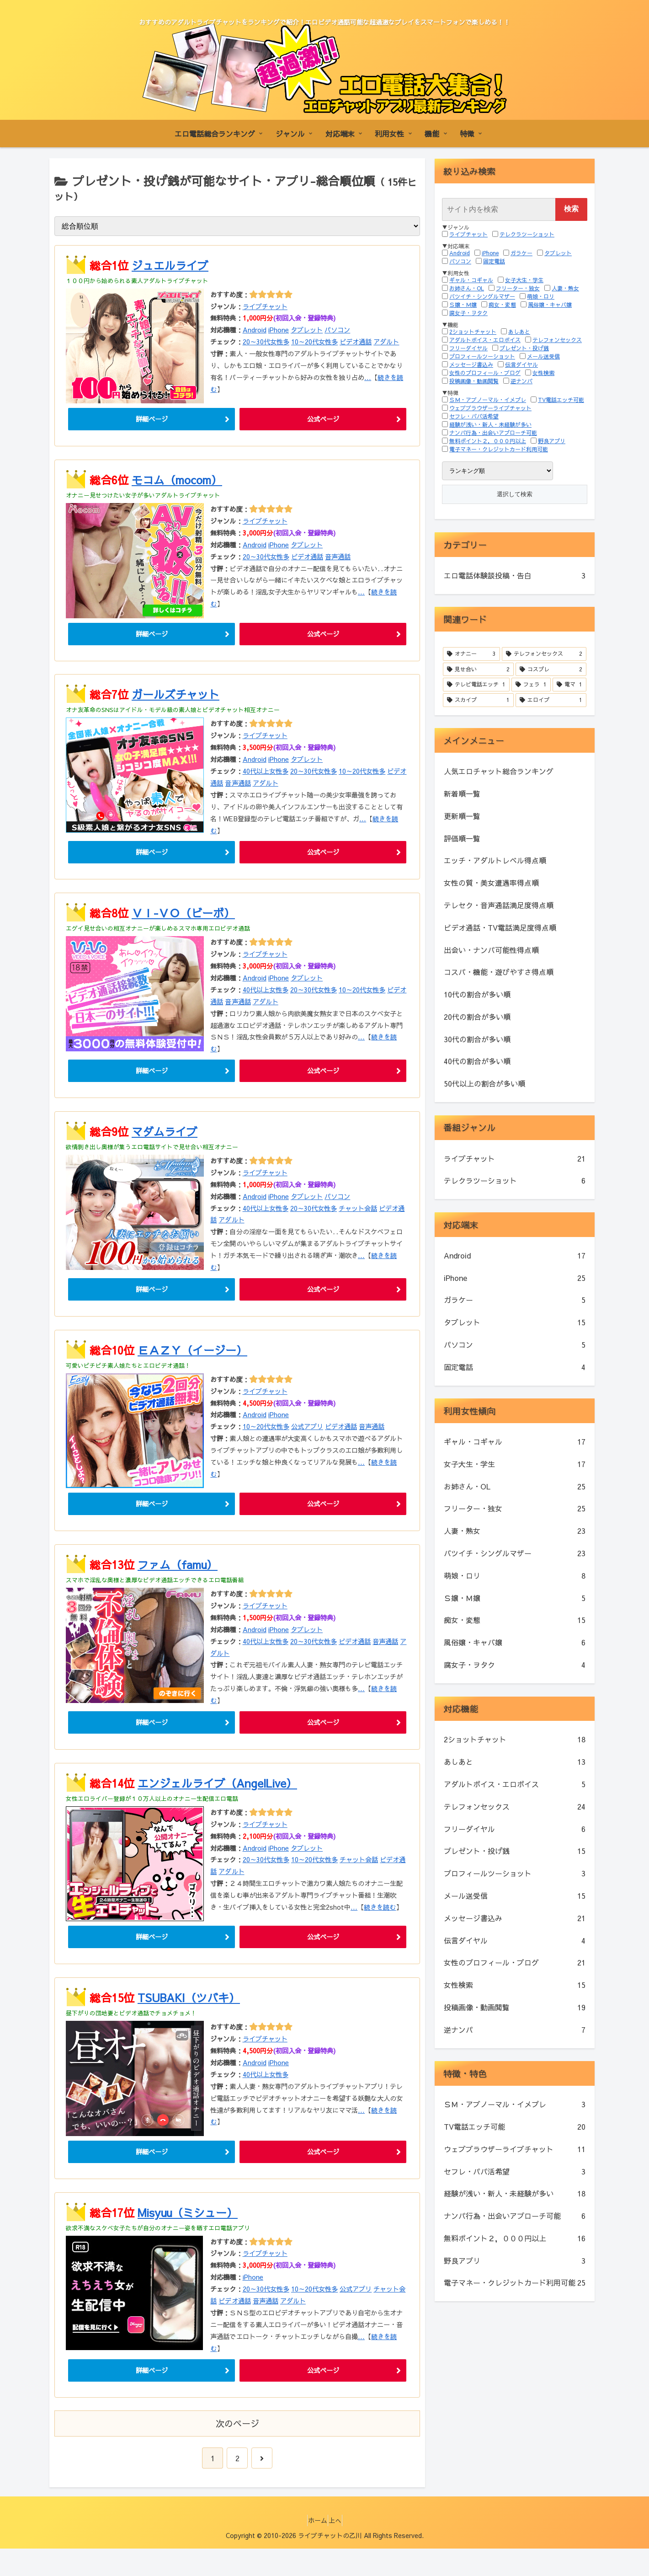 Image resolution: width=649 pixels, height=2576 pixels. I want to click on ギャル・コギャル, so click(471, 280).